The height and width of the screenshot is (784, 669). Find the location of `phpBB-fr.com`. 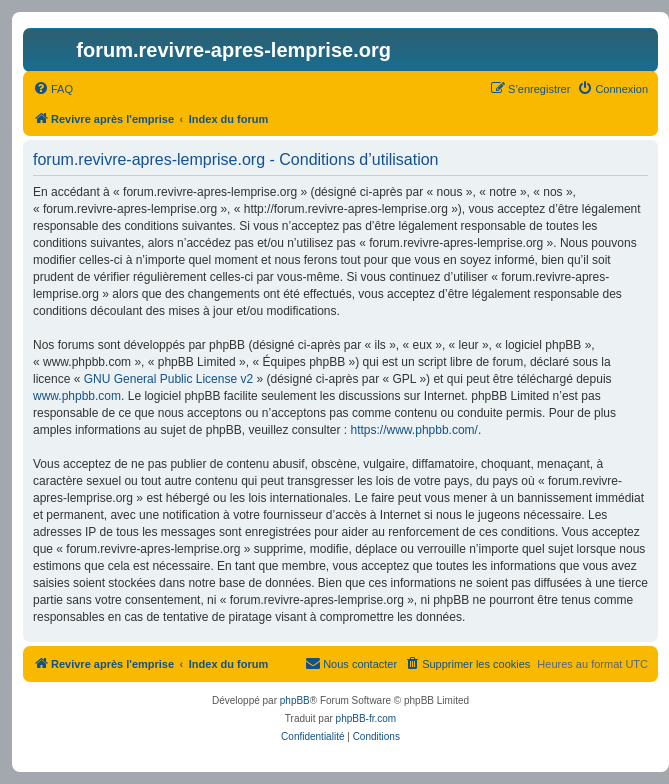

phpBB-fr.com is located at coordinates (366, 718).